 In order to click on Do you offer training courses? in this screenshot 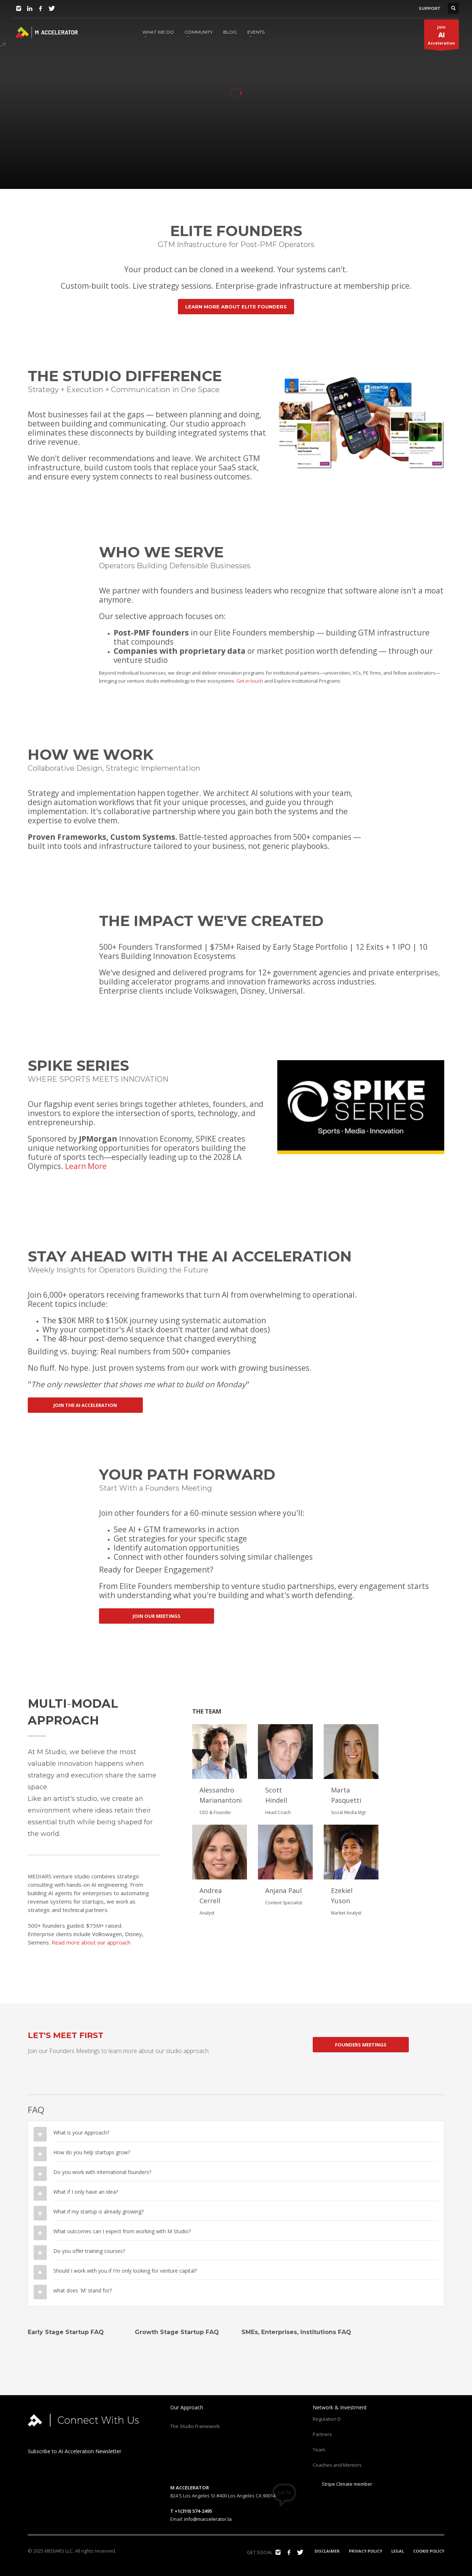, I will do `click(89, 2250)`.